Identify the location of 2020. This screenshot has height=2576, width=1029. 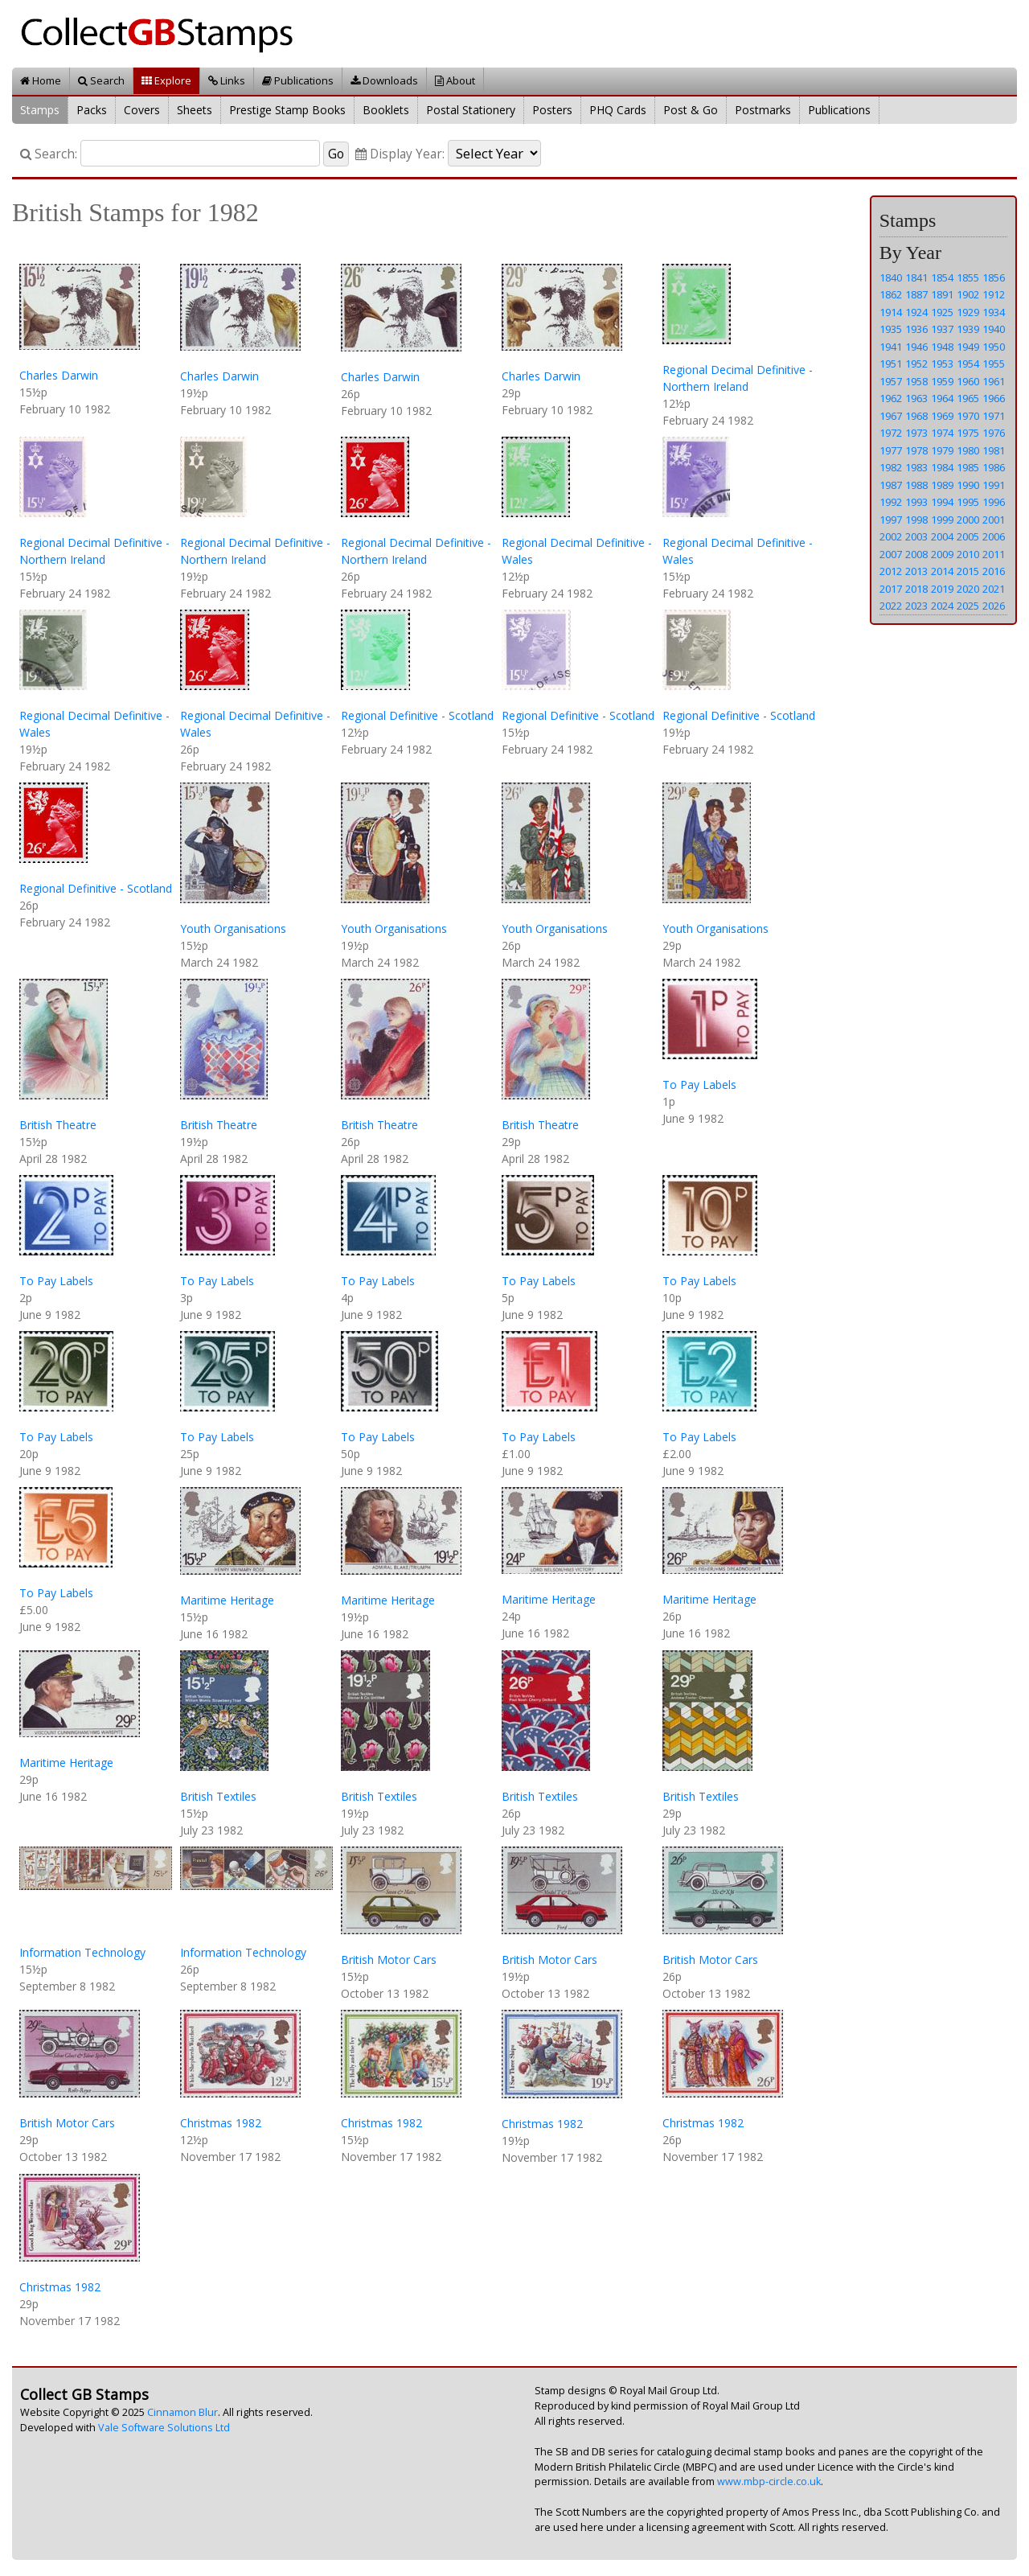
(968, 588).